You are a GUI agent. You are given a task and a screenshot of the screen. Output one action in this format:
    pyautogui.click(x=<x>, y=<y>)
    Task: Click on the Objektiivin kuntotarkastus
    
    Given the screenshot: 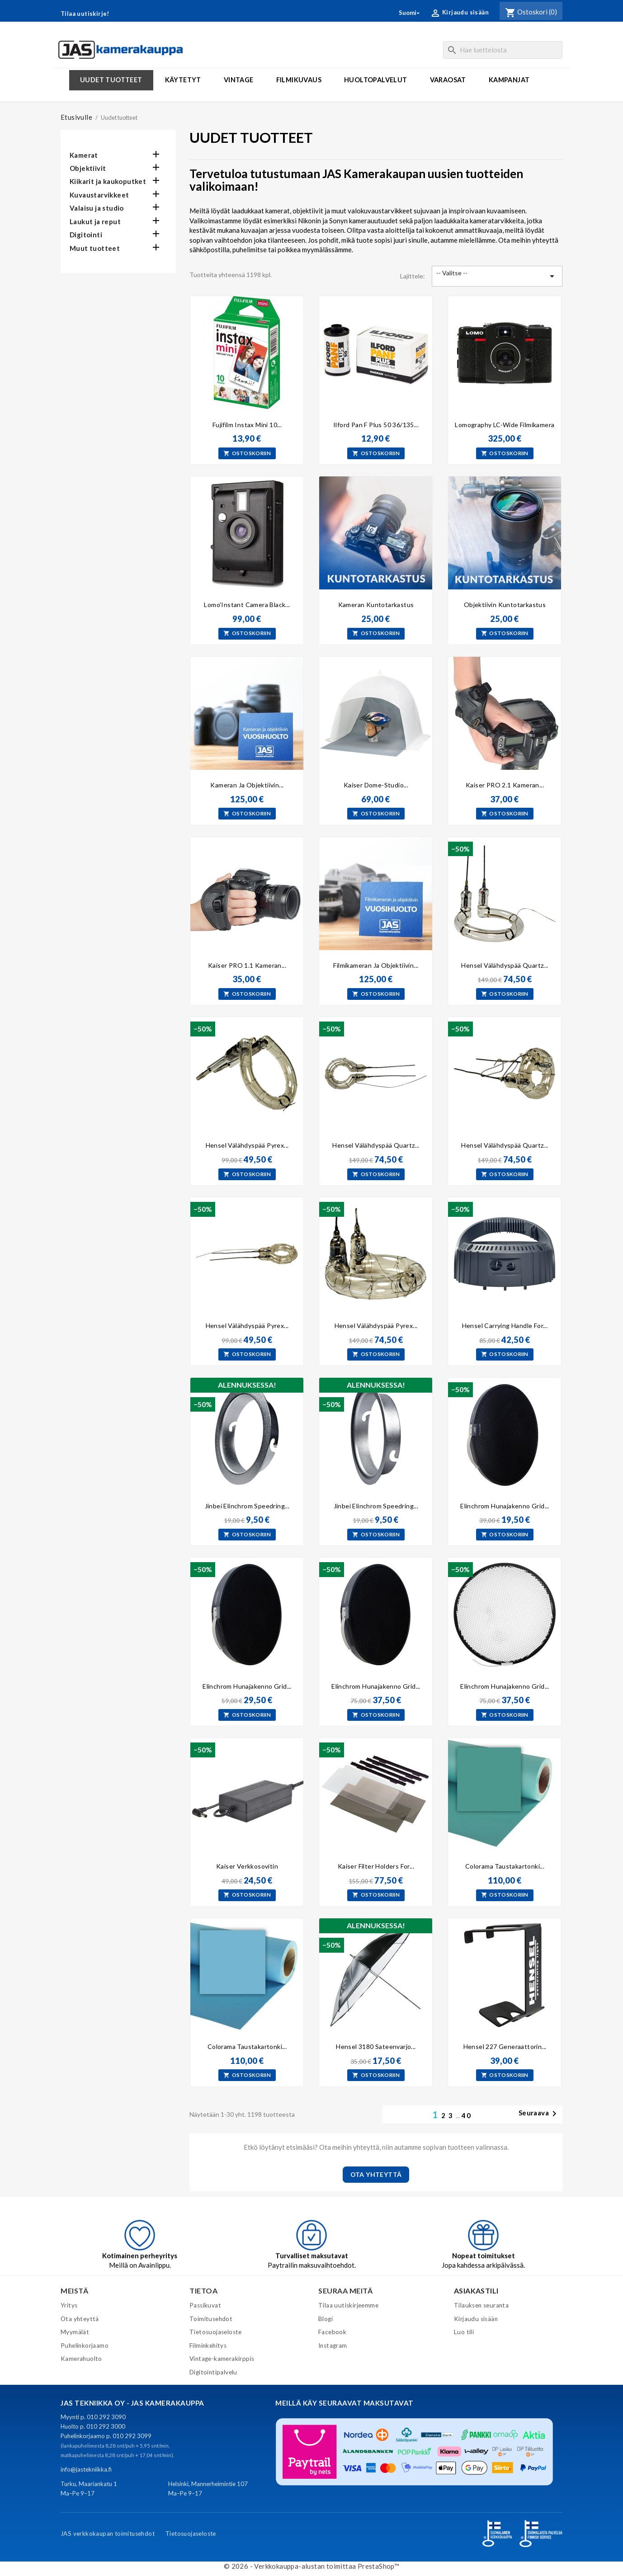 What is the action you would take?
    pyautogui.click(x=505, y=604)
    